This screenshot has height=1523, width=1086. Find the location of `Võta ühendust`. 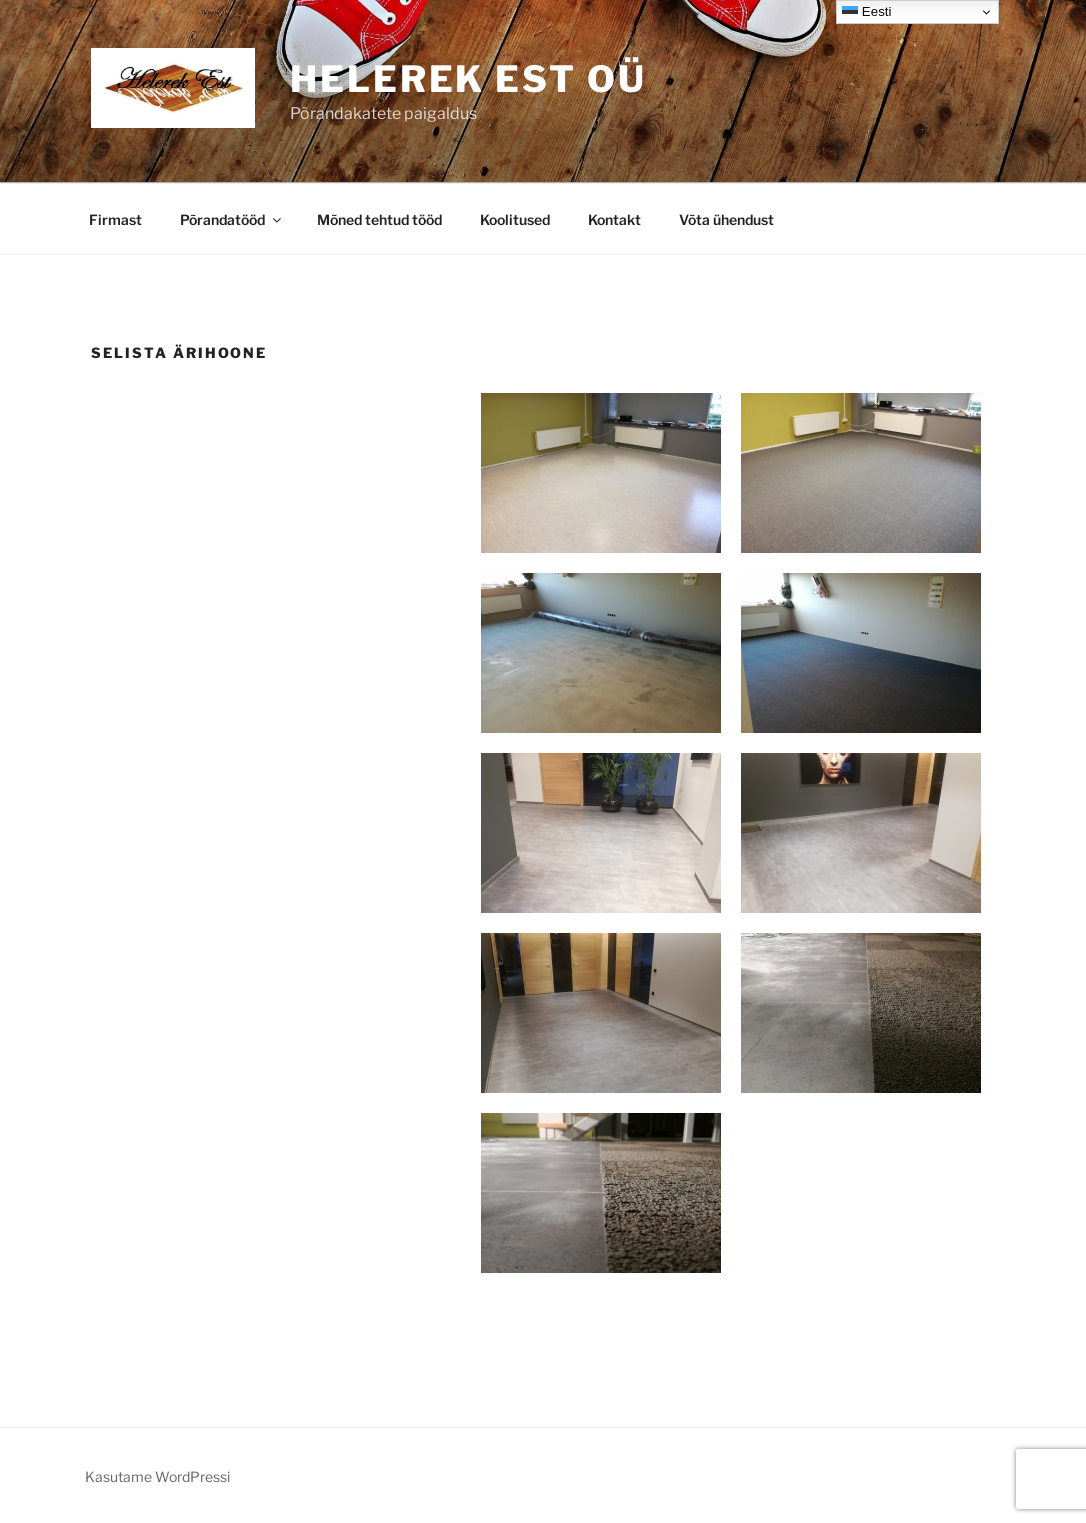

Võta ühendust is located at coordinates (726, 219).